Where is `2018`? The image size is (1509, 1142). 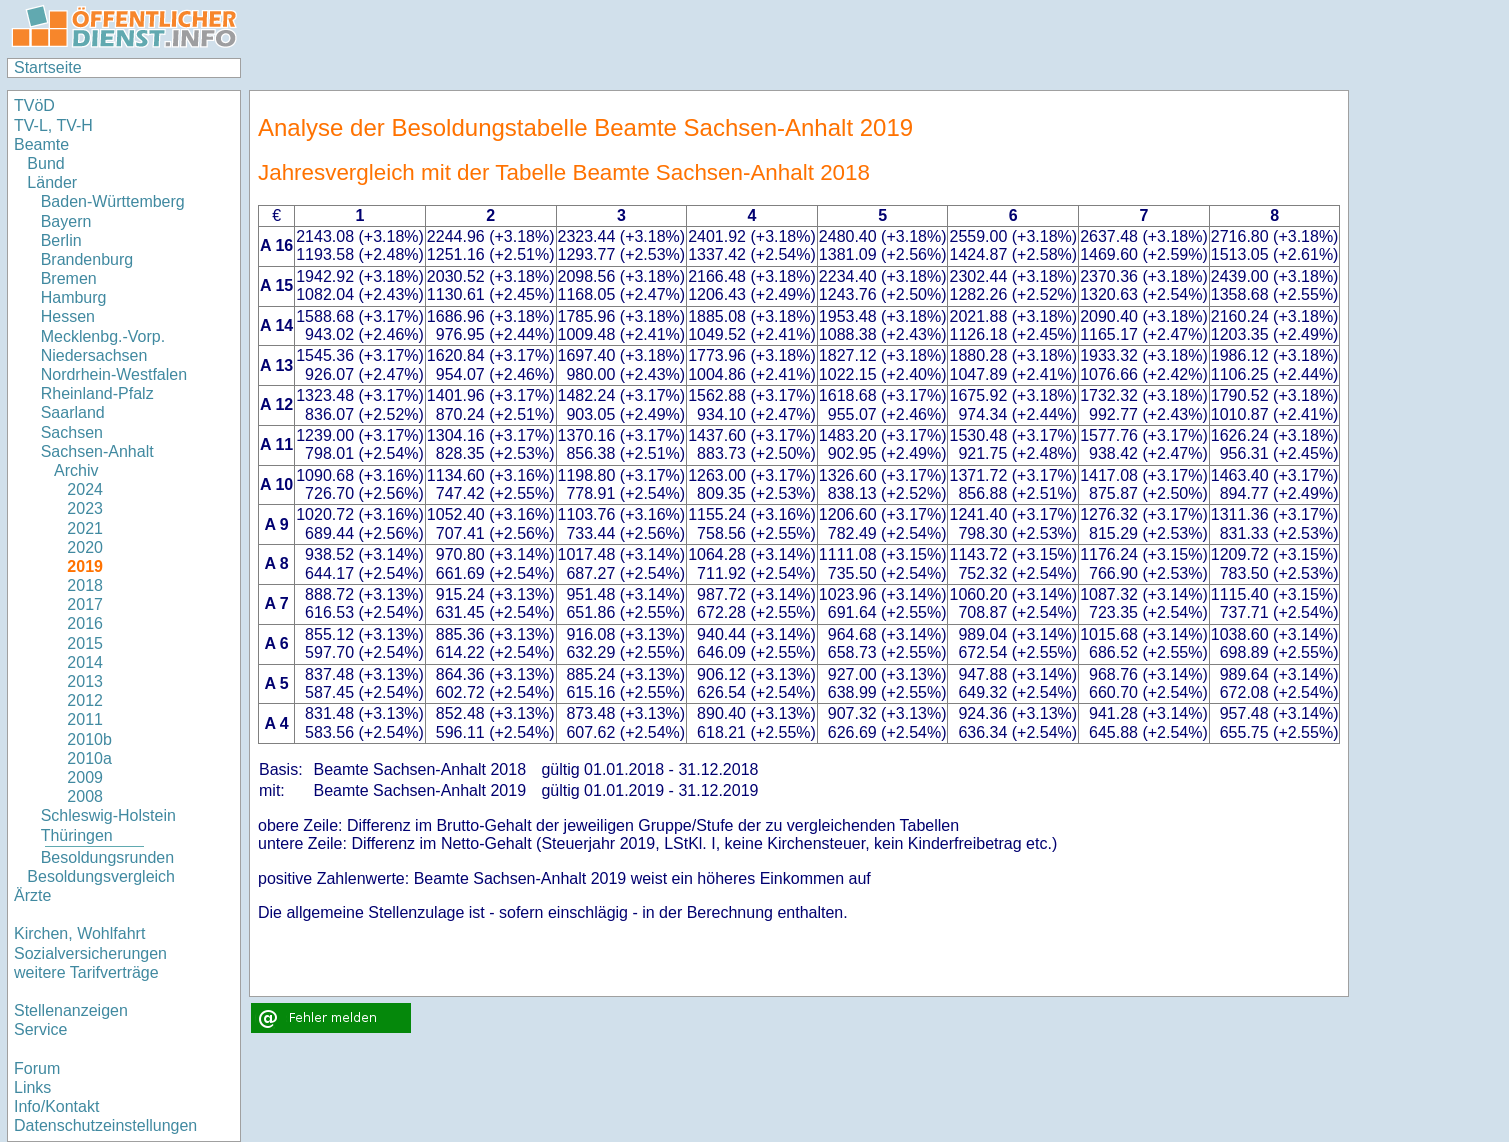
2018 is located at coordinates (85, 585).